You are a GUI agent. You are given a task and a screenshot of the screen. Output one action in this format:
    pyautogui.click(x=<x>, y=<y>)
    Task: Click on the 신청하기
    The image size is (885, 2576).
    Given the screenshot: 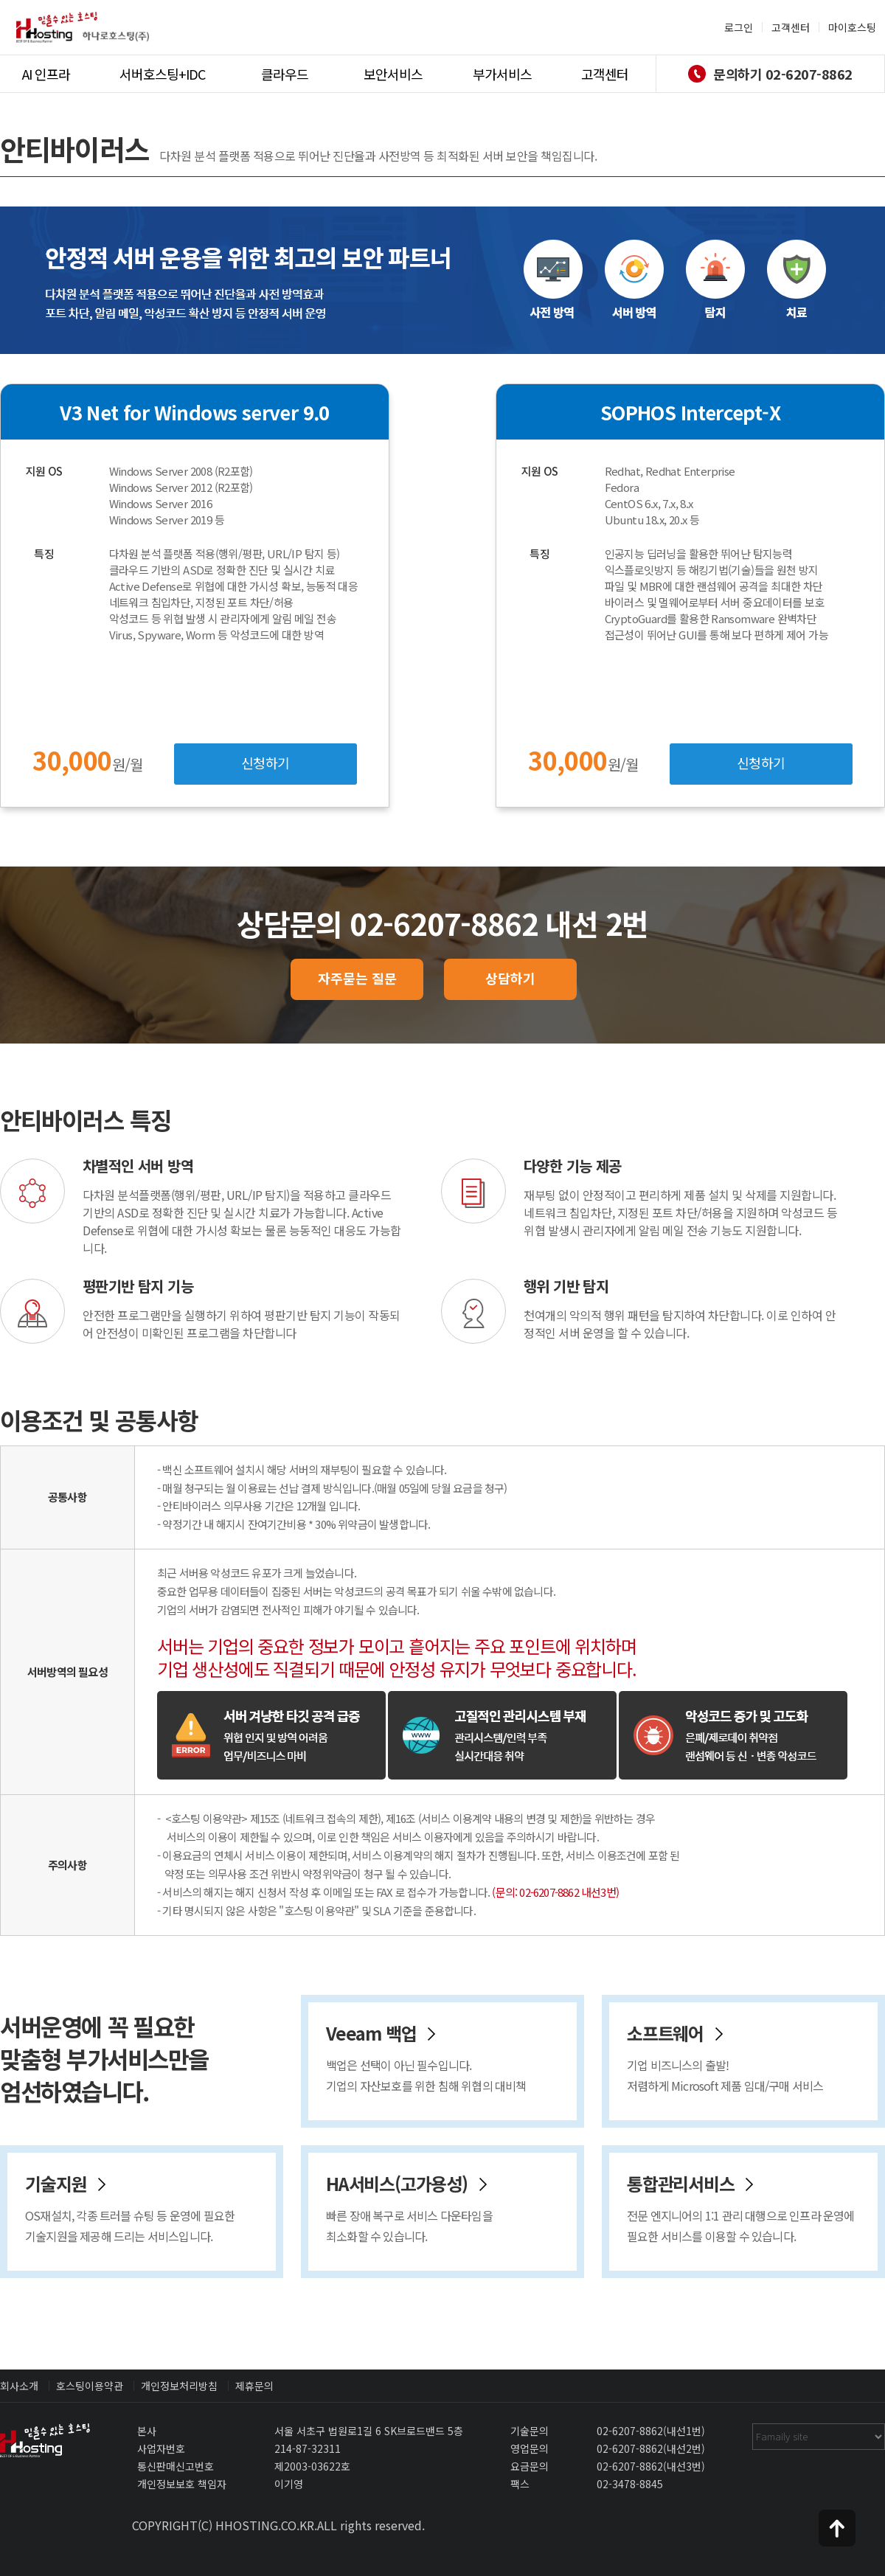 What is the action you would take?
    pyautogui.click(x=265, y=762)
    